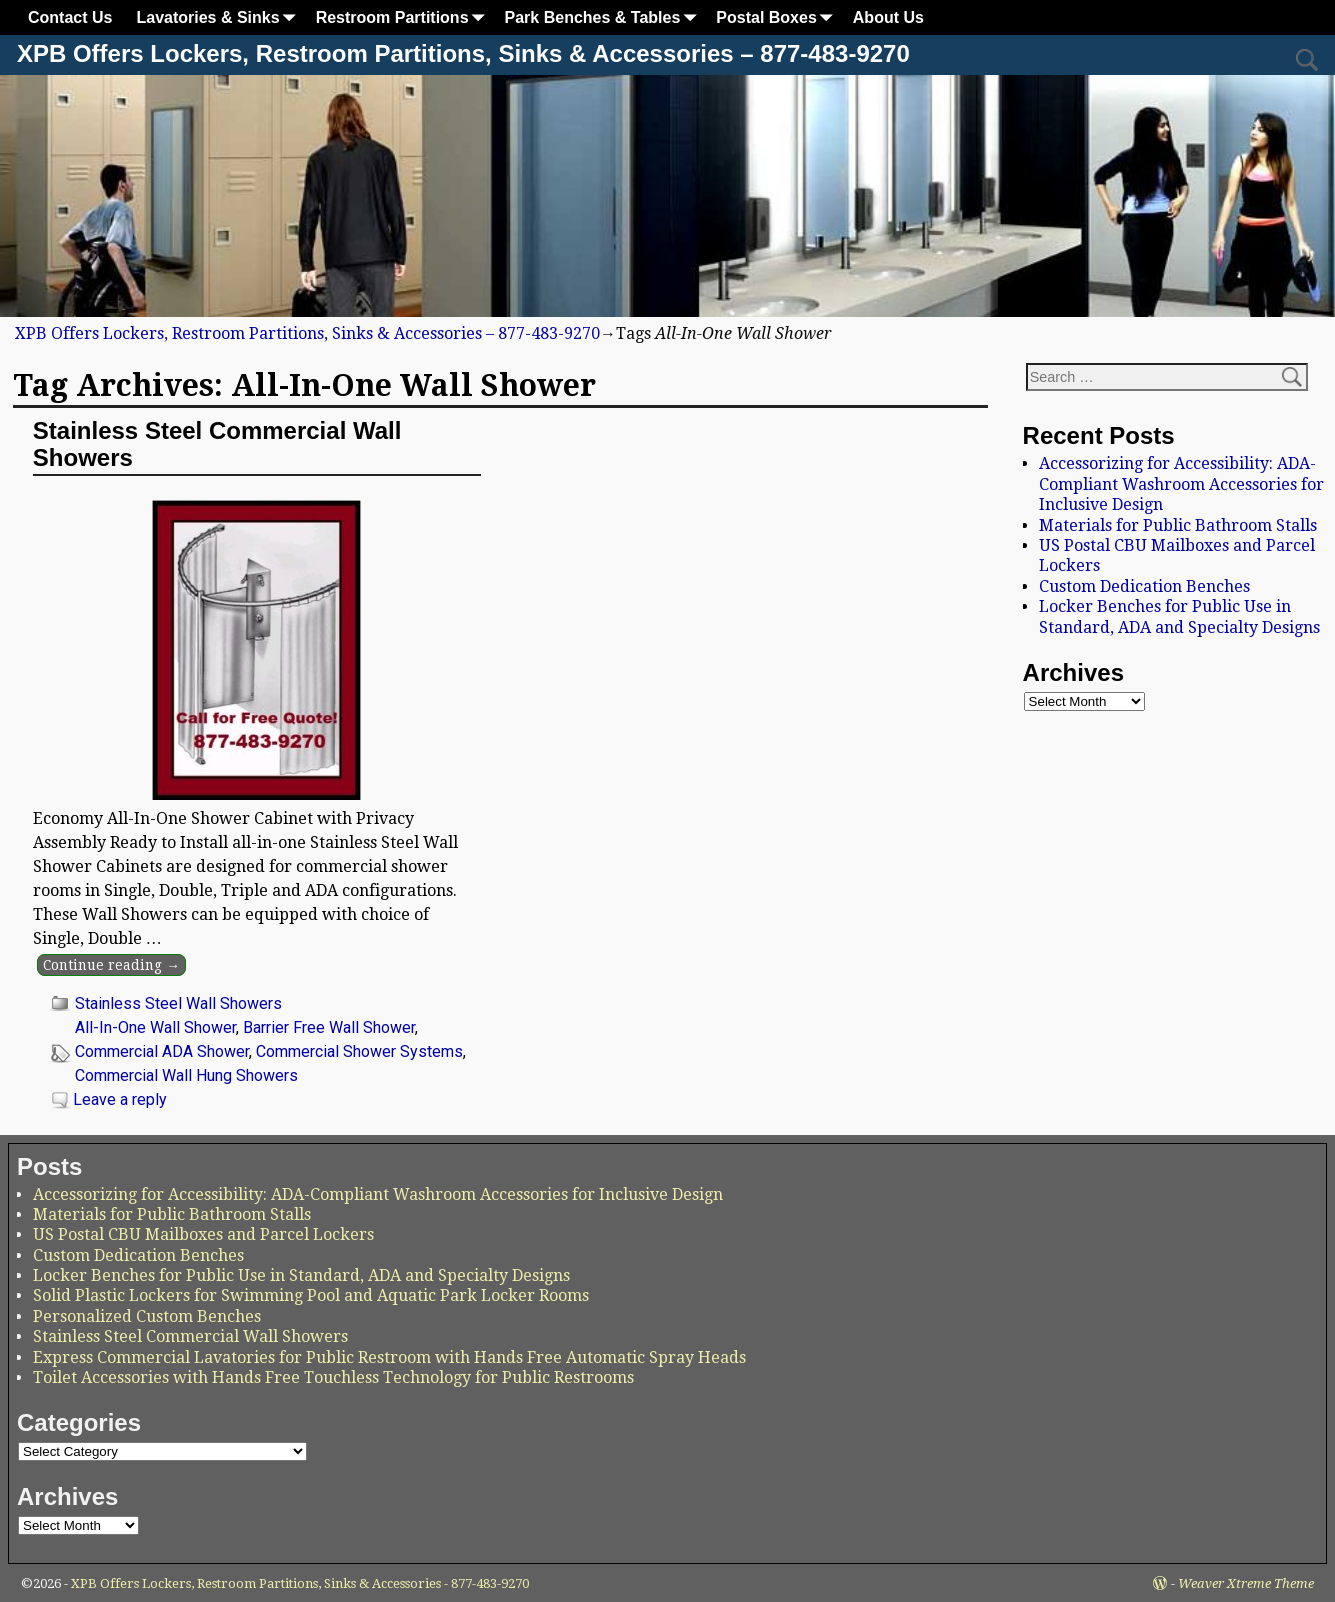 This screenshot has height=1602, width=1335. Describe the element at coordinates (186, 1075) in the screenshot. I see `Commercial Wall Hung Showers` at that location.